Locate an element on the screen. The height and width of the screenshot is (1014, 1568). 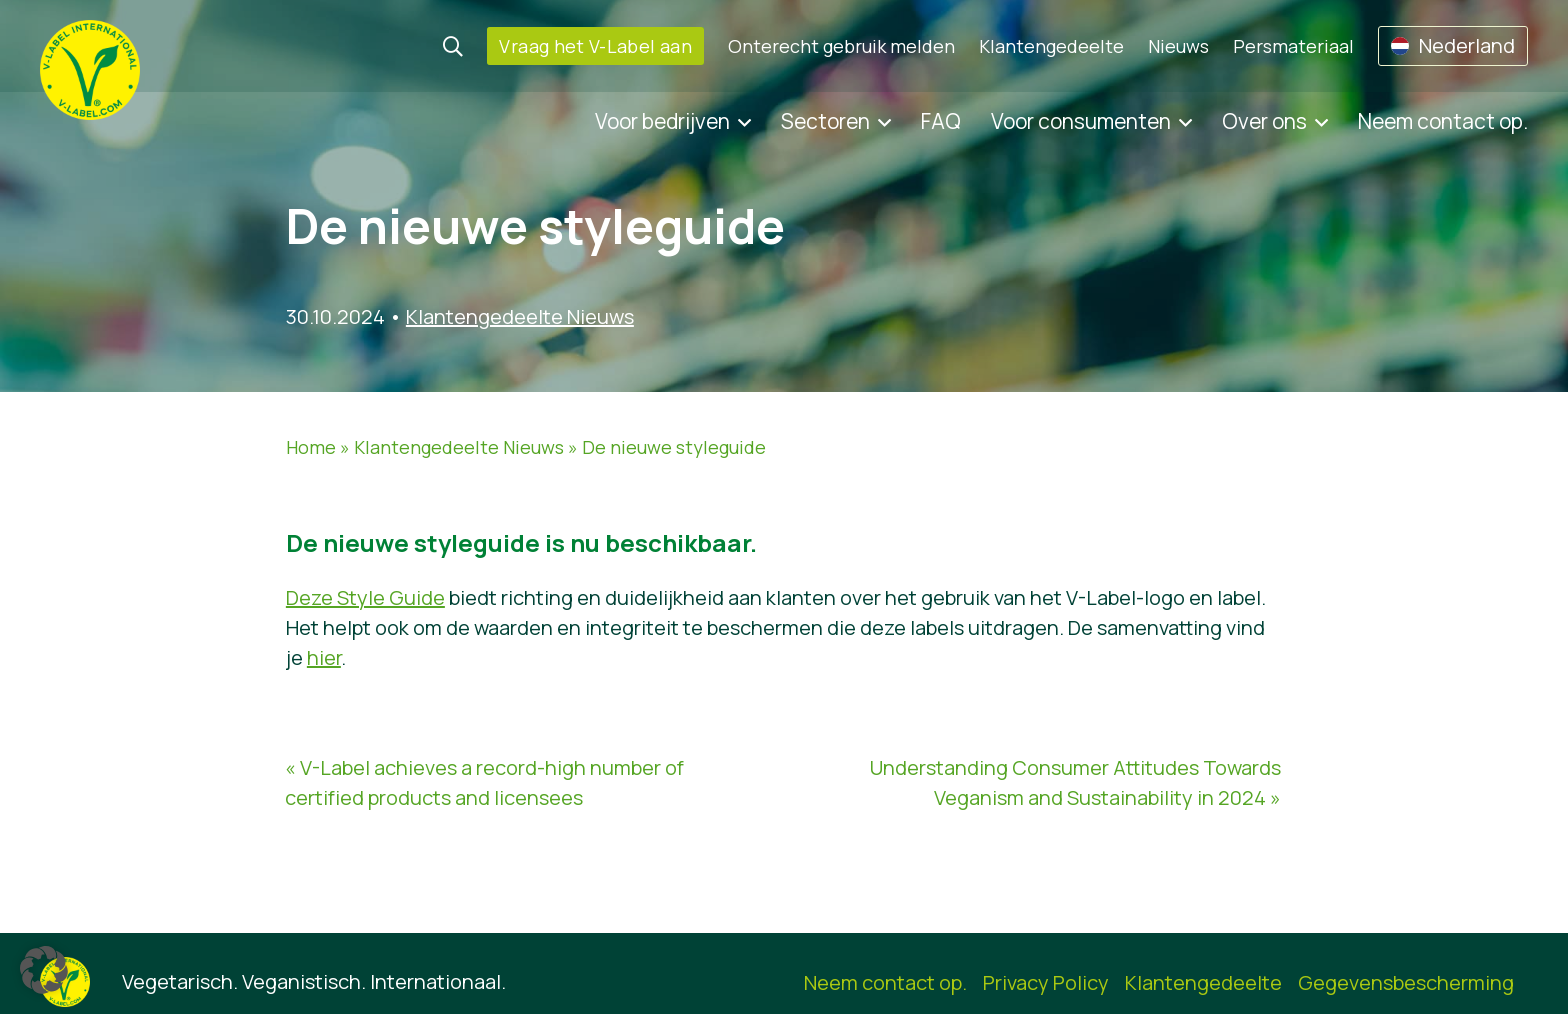
Deze Style Guide is located at coordinates (365, 597).